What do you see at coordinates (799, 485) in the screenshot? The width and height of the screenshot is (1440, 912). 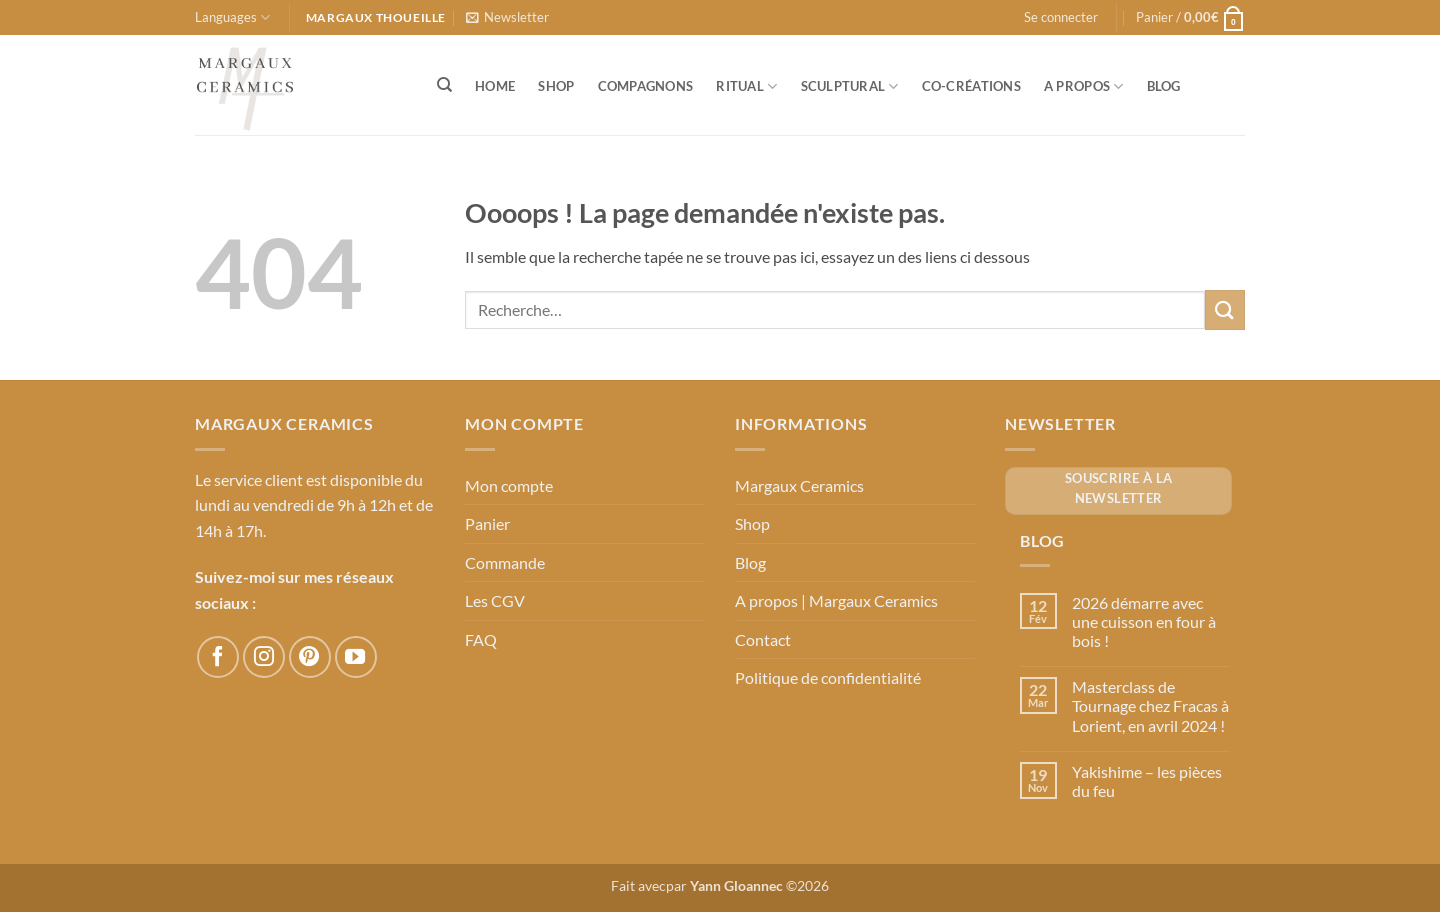 I see `Margaux Ceramics` at bounding box center [799, 485].